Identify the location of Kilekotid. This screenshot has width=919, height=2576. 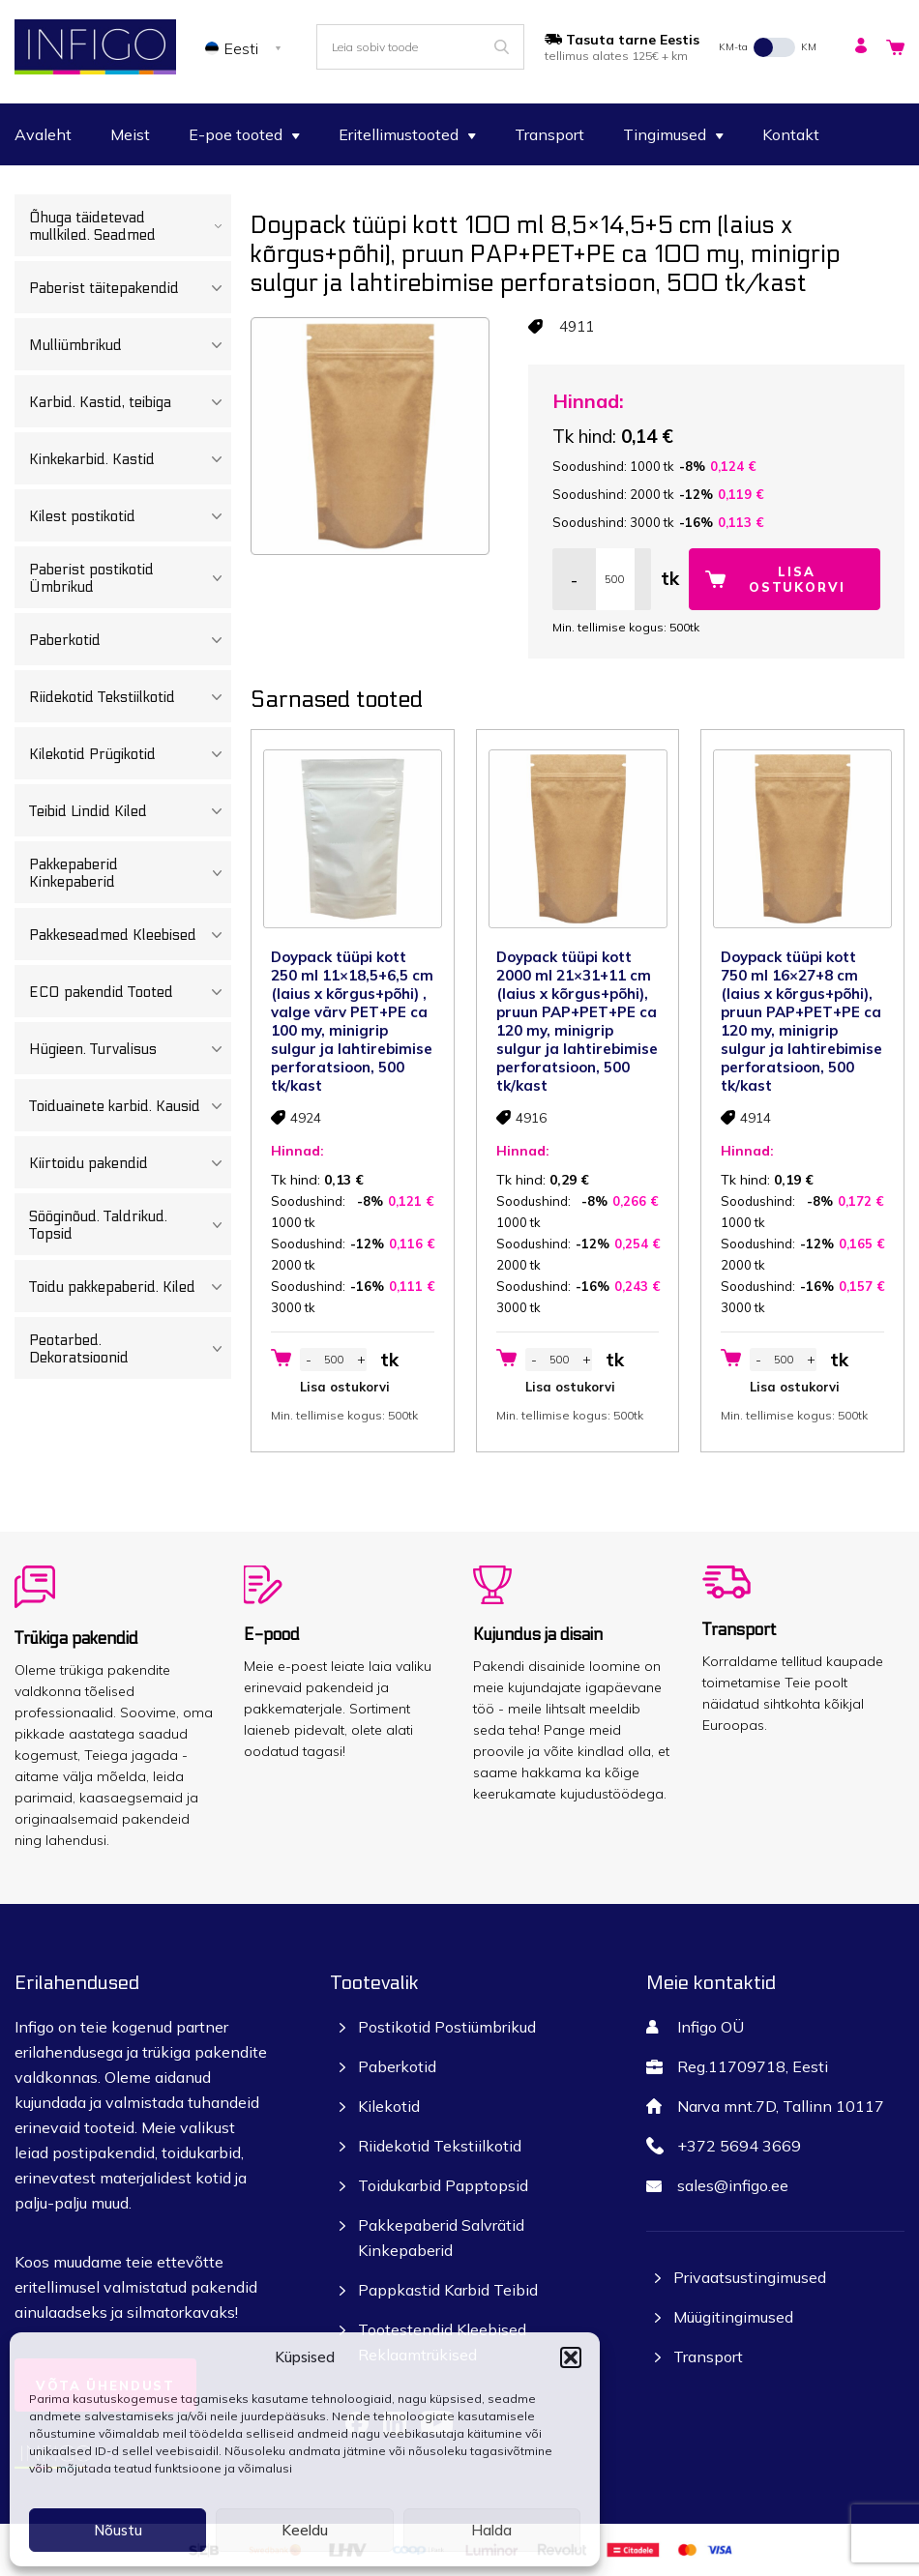
(389, 2106).